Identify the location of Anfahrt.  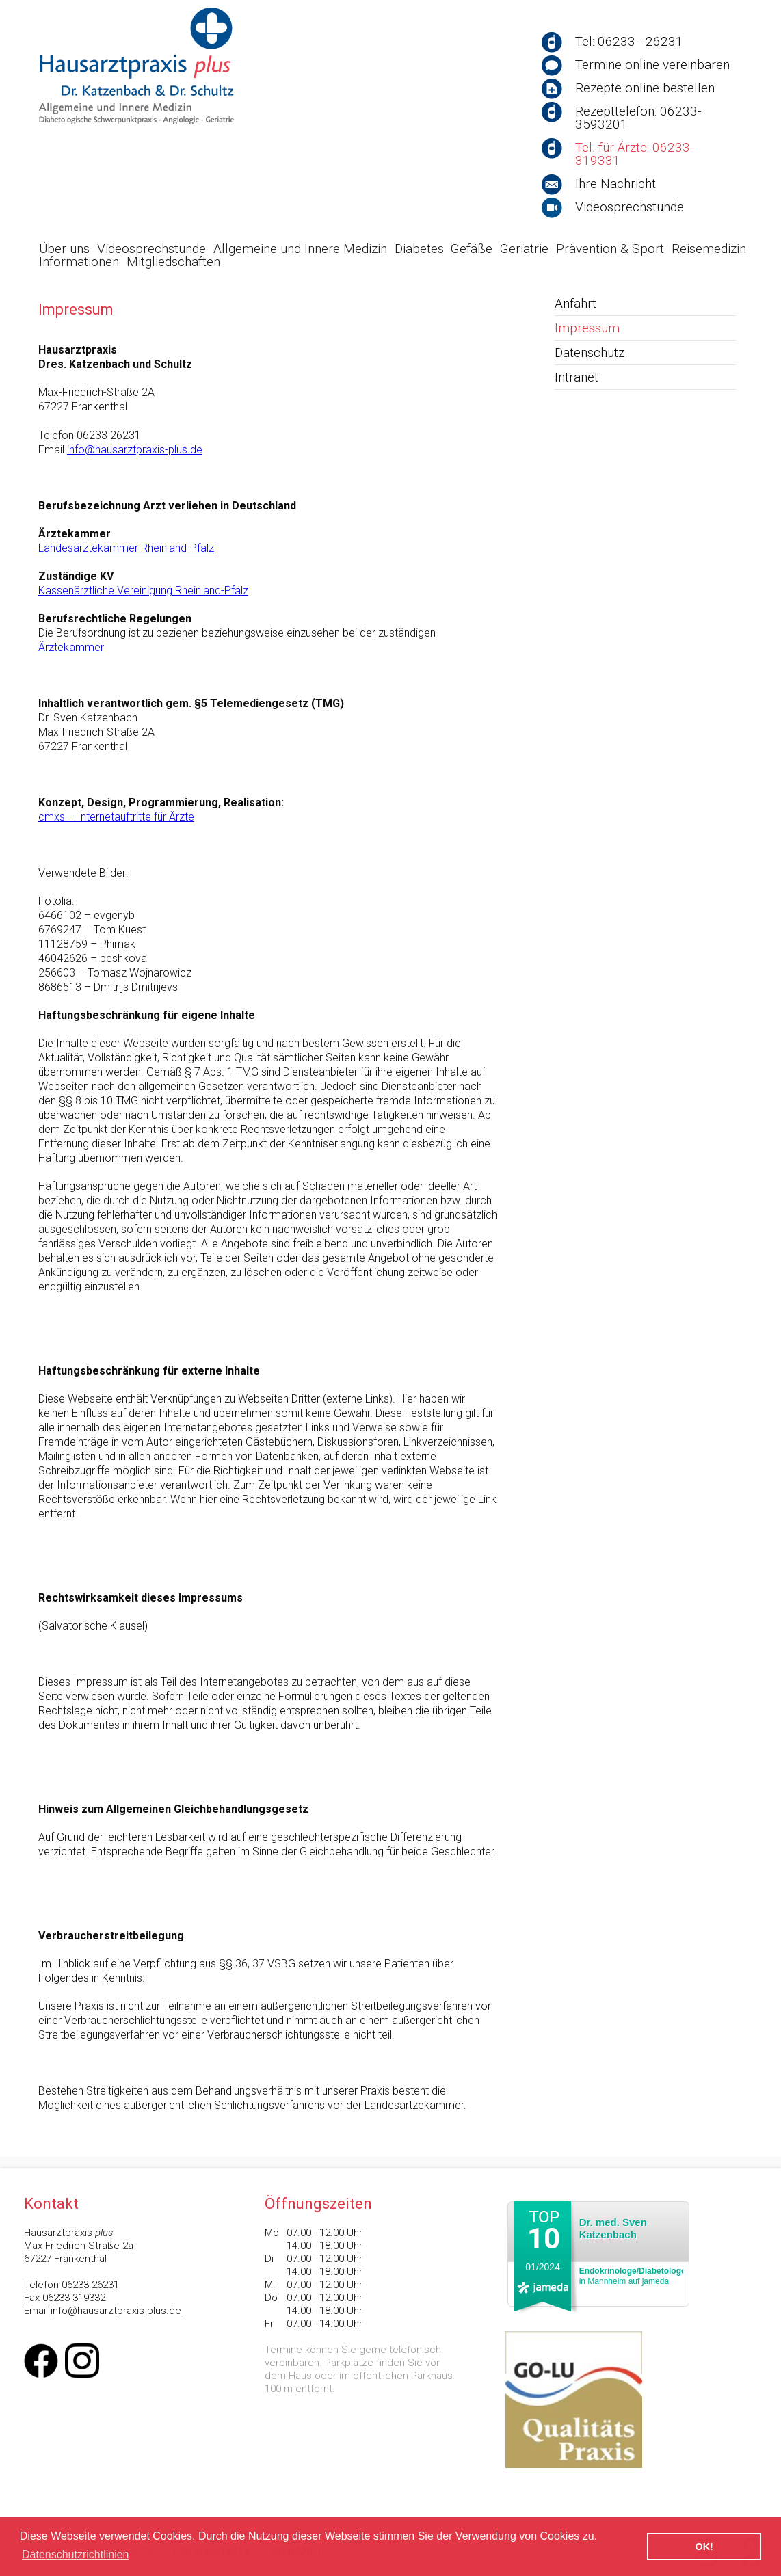
(575, 303).